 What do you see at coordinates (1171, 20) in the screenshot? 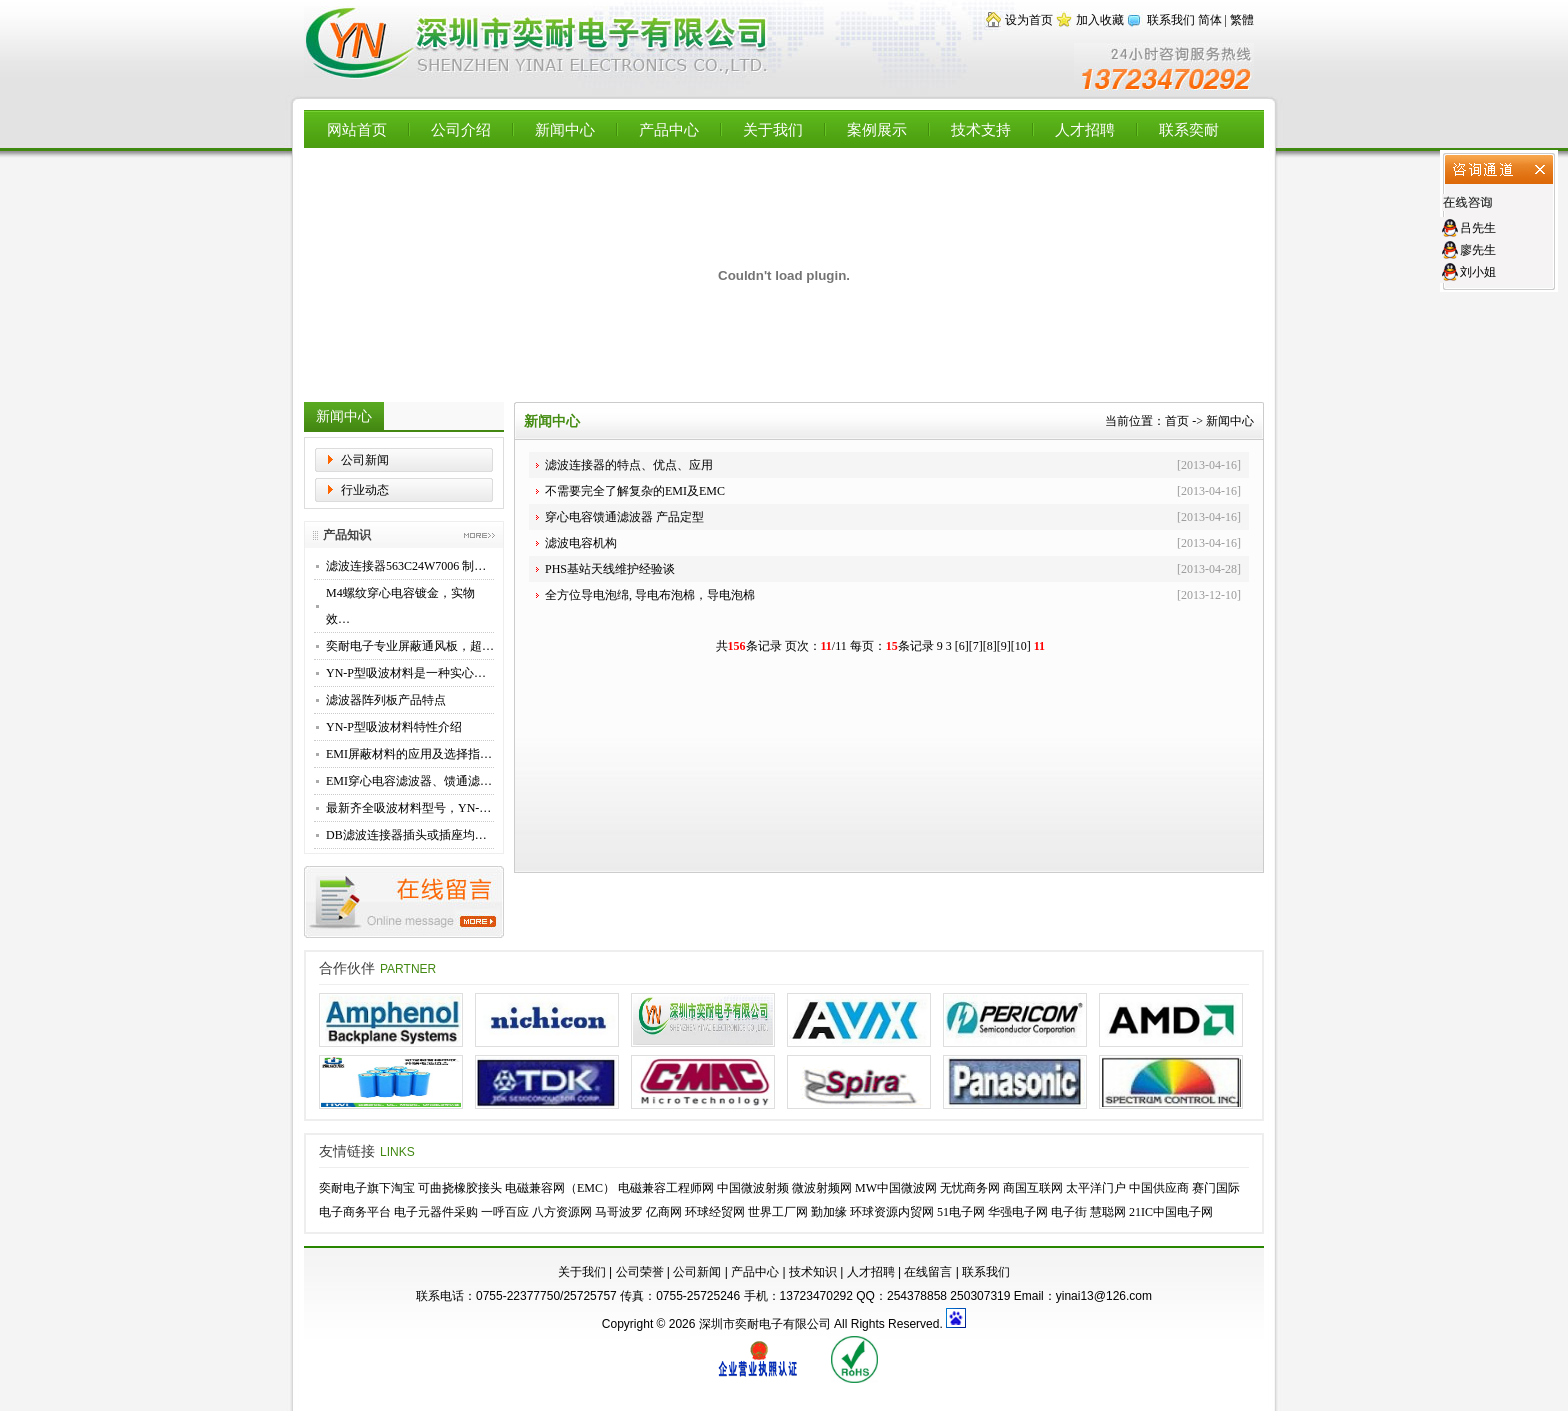
I see `联系我们` at bounding box center [1171, 20].